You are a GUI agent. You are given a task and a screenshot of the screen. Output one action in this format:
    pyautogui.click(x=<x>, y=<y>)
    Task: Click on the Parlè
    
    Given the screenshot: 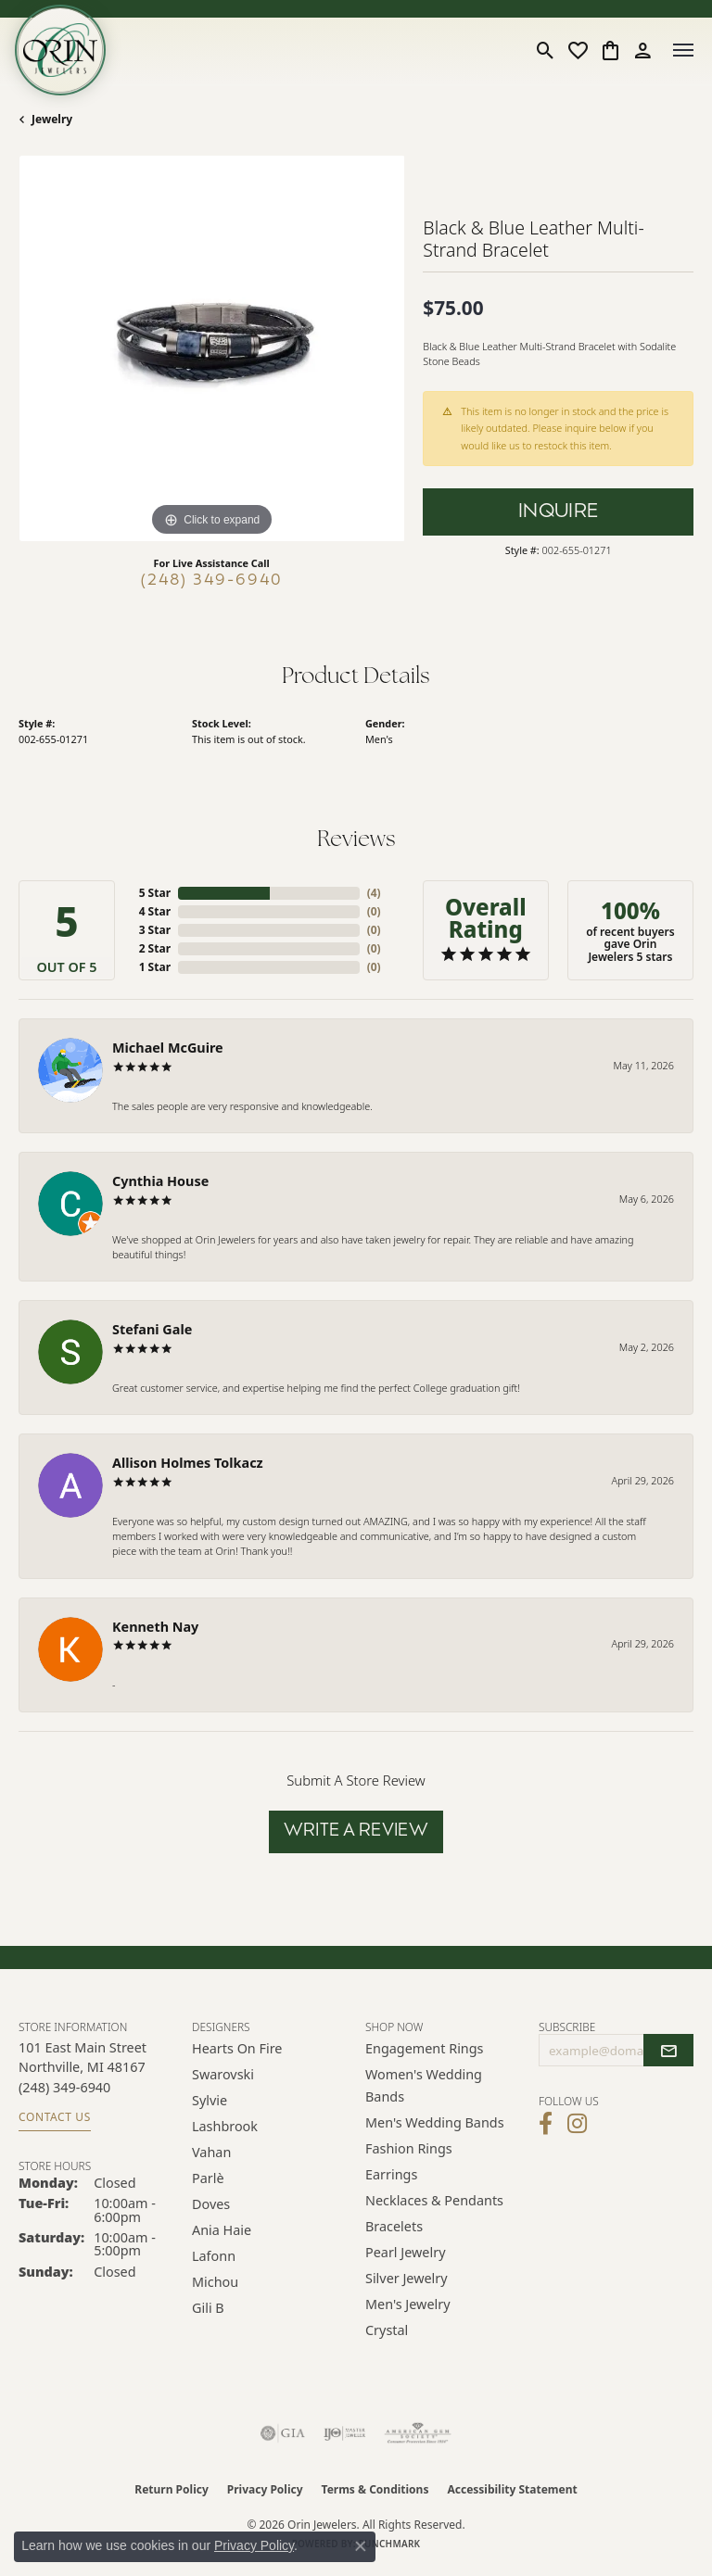 What is the action you would take?
    pyautogui.click(x=208, y=2178)
    